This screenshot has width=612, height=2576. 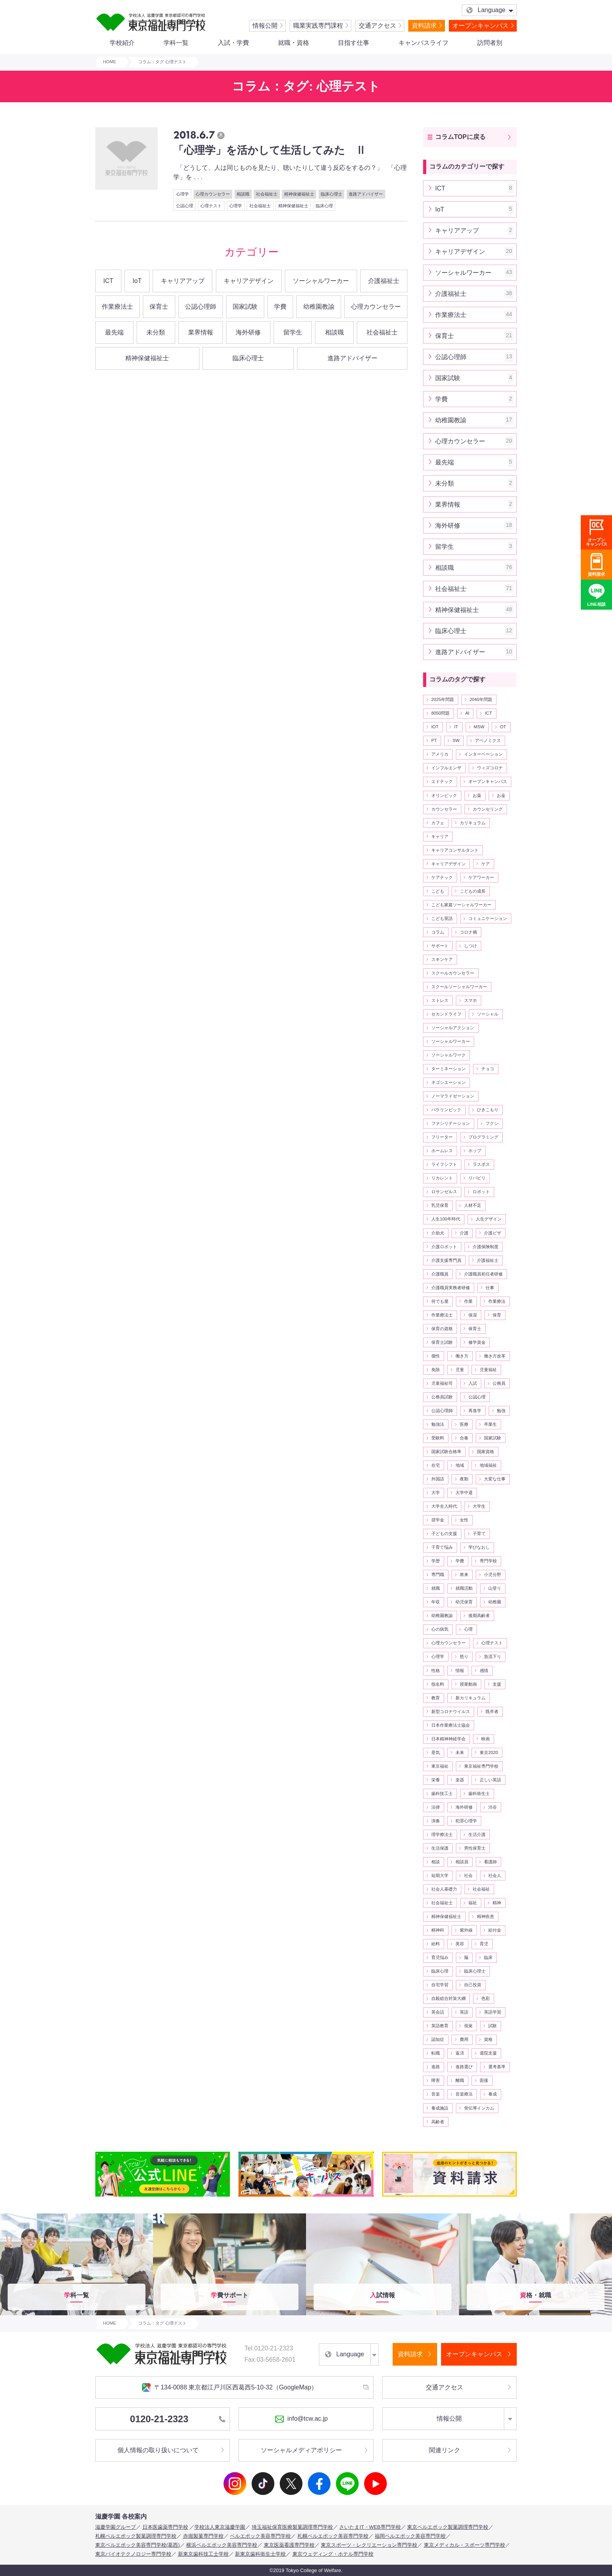 What do you see at coordinates (265, 25) in the screenshot?
I see `情報公開` at bounding box center [265, 25].